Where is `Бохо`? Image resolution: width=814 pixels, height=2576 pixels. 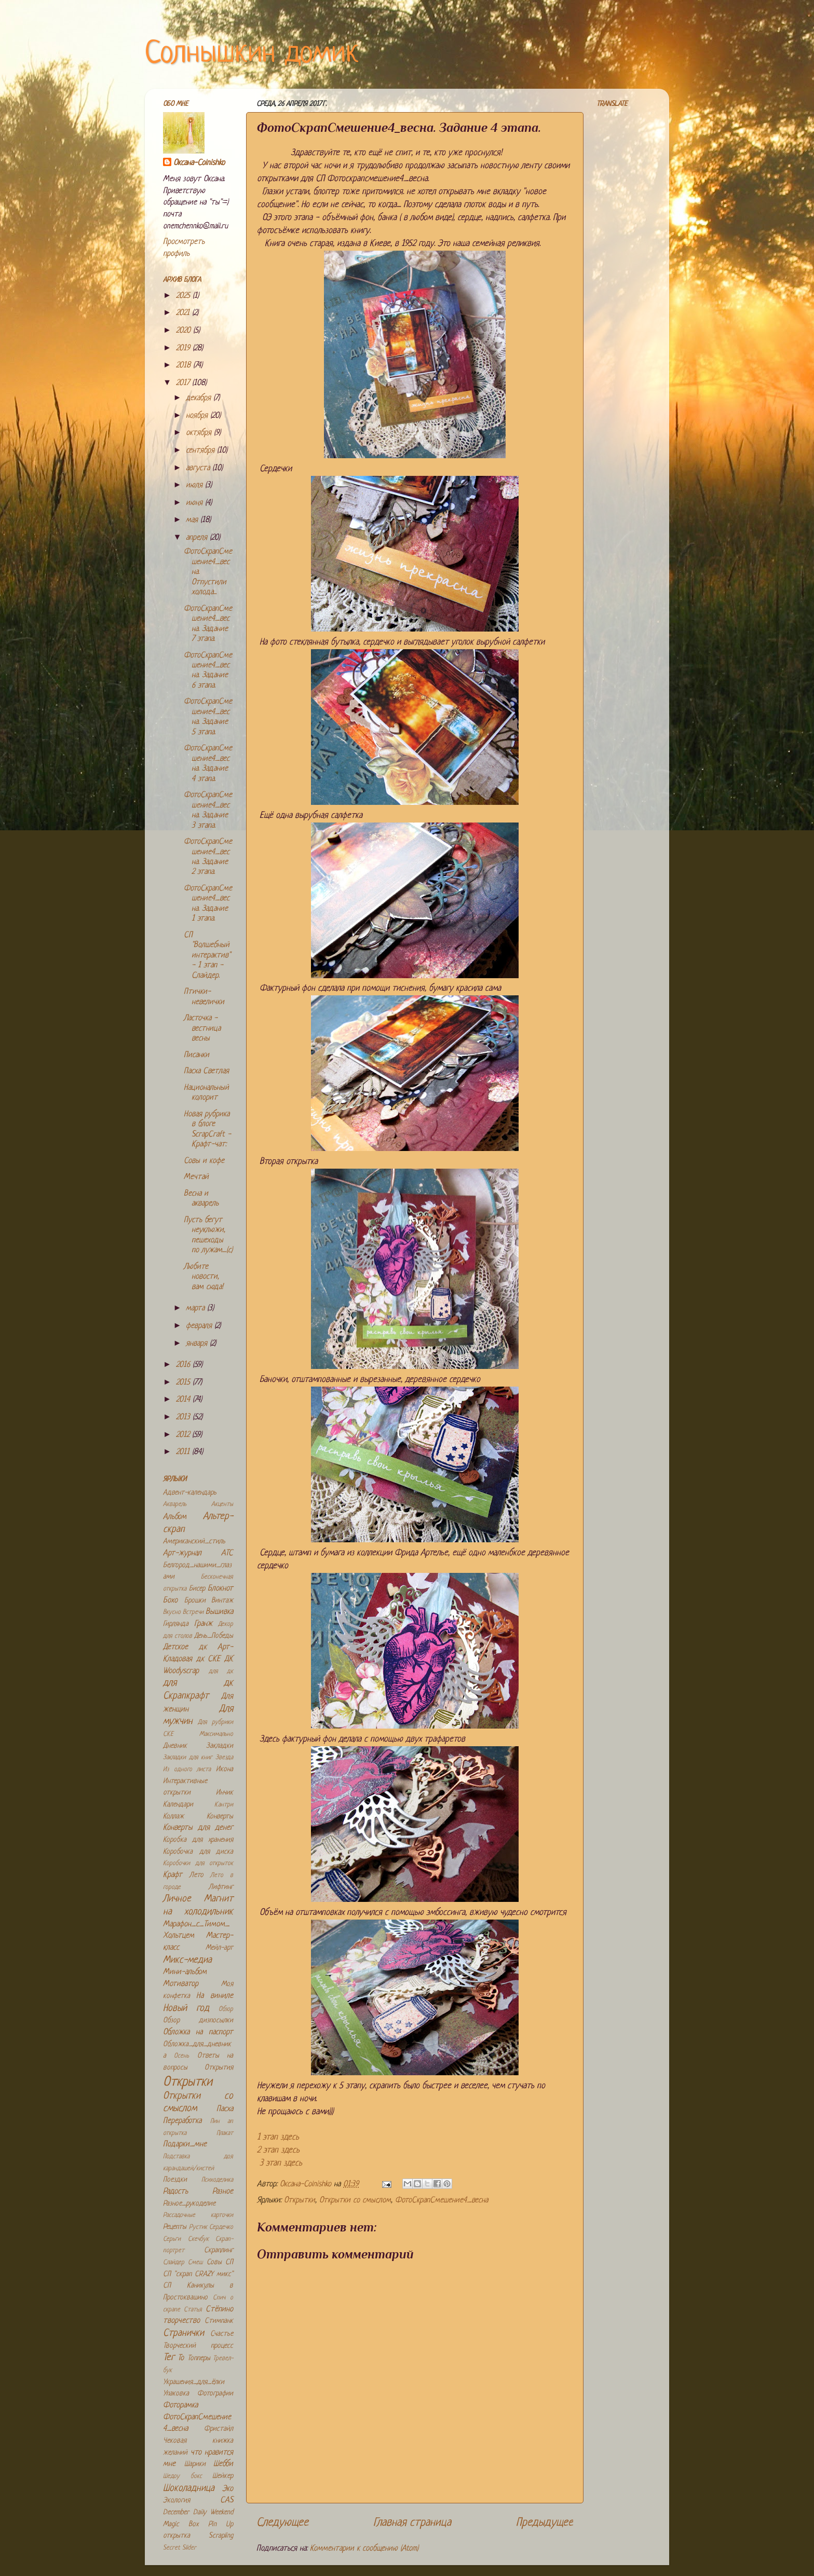 Бохо is located at coordinates (170, 1600).